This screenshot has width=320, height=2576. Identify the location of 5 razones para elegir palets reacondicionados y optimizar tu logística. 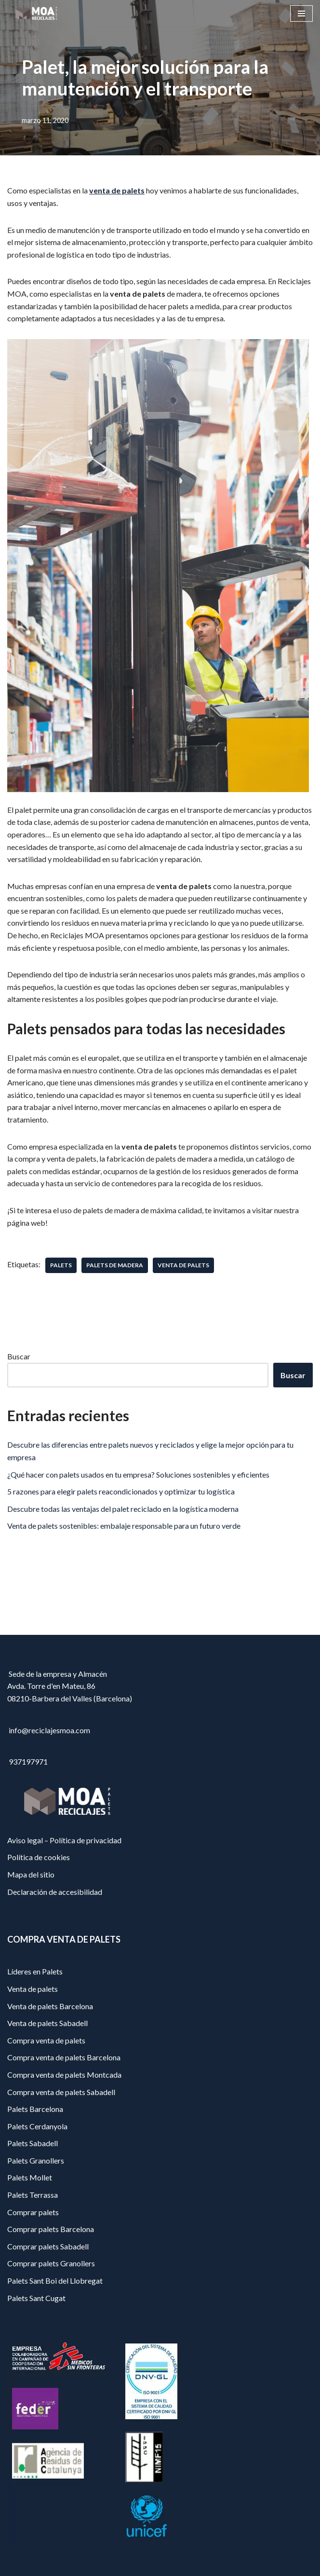
(121, 1491).